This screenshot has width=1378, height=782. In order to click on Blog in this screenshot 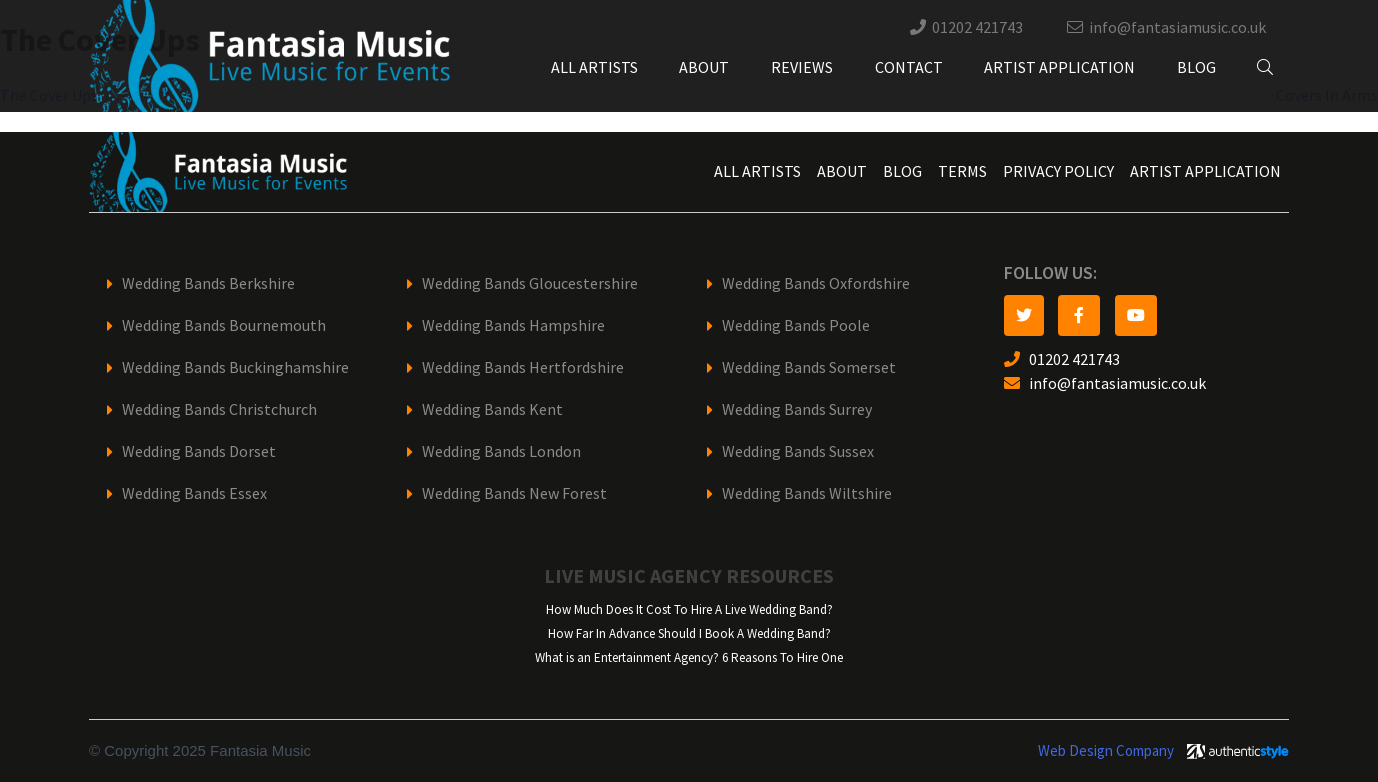, I will do `click(1196, 67)`.